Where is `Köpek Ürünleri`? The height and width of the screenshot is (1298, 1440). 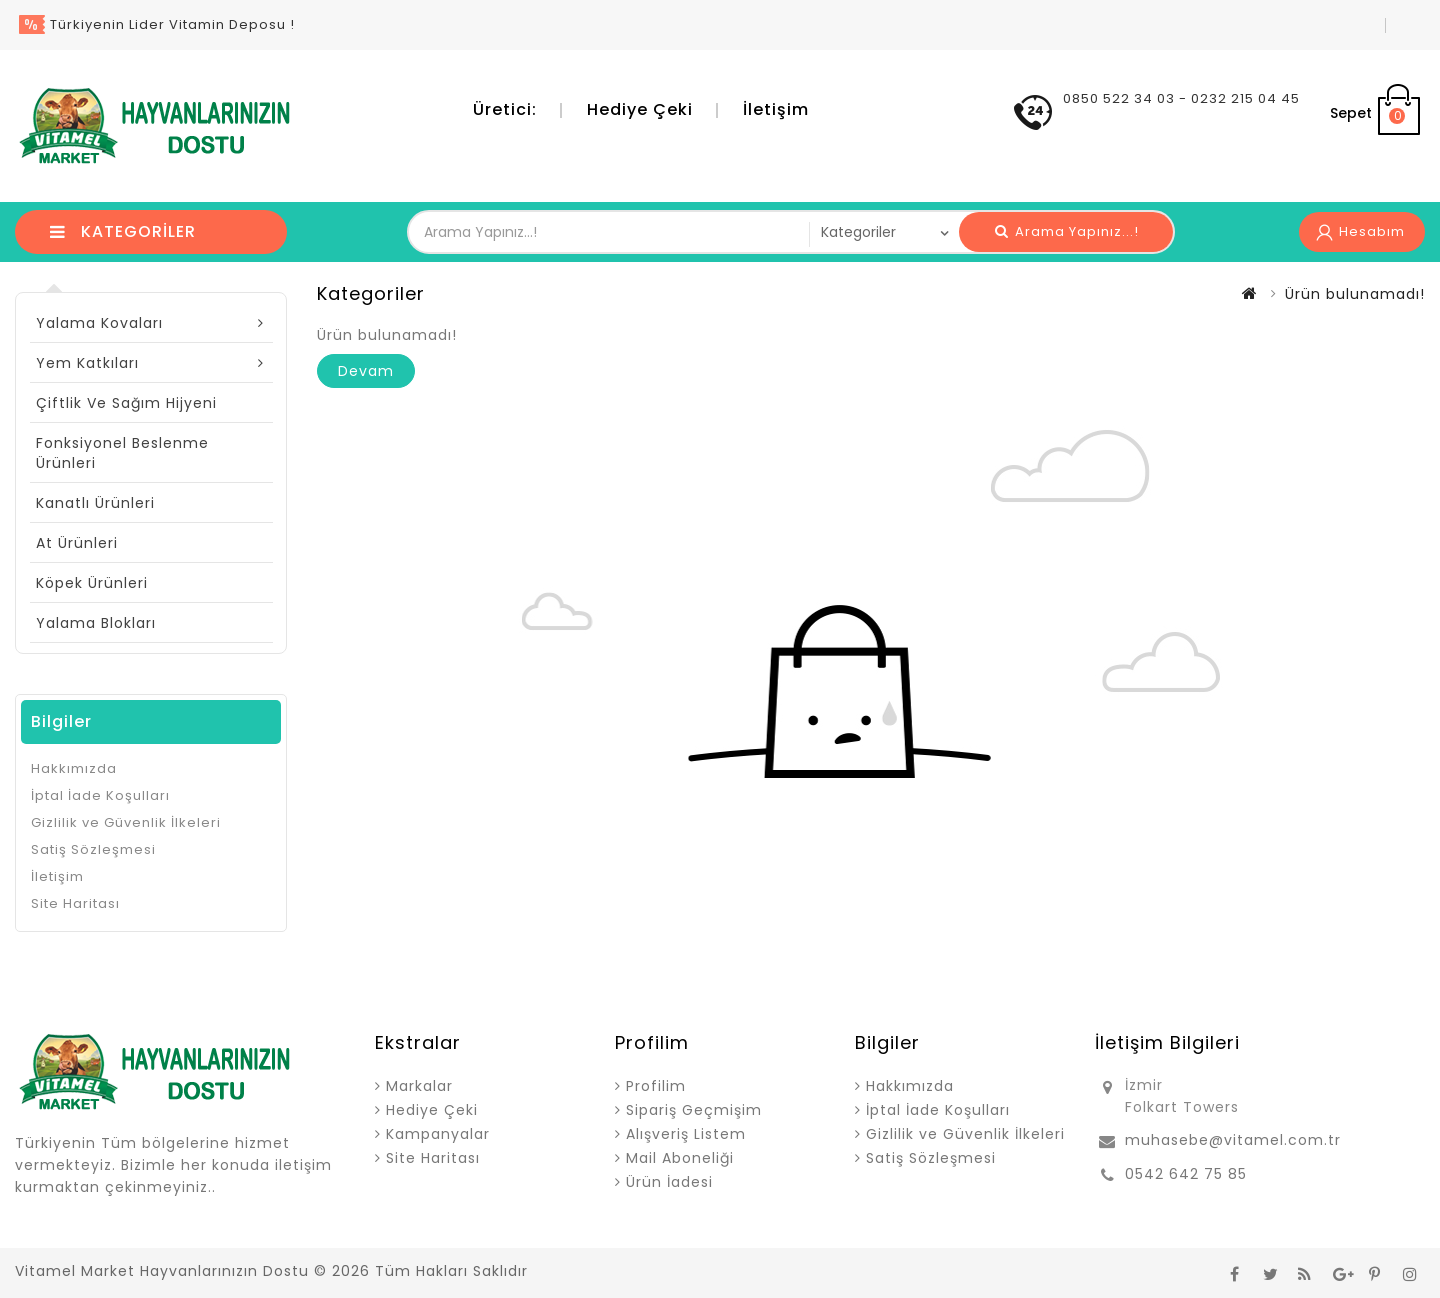 Köpek Ürünleri is located at coordinates (92, 583).